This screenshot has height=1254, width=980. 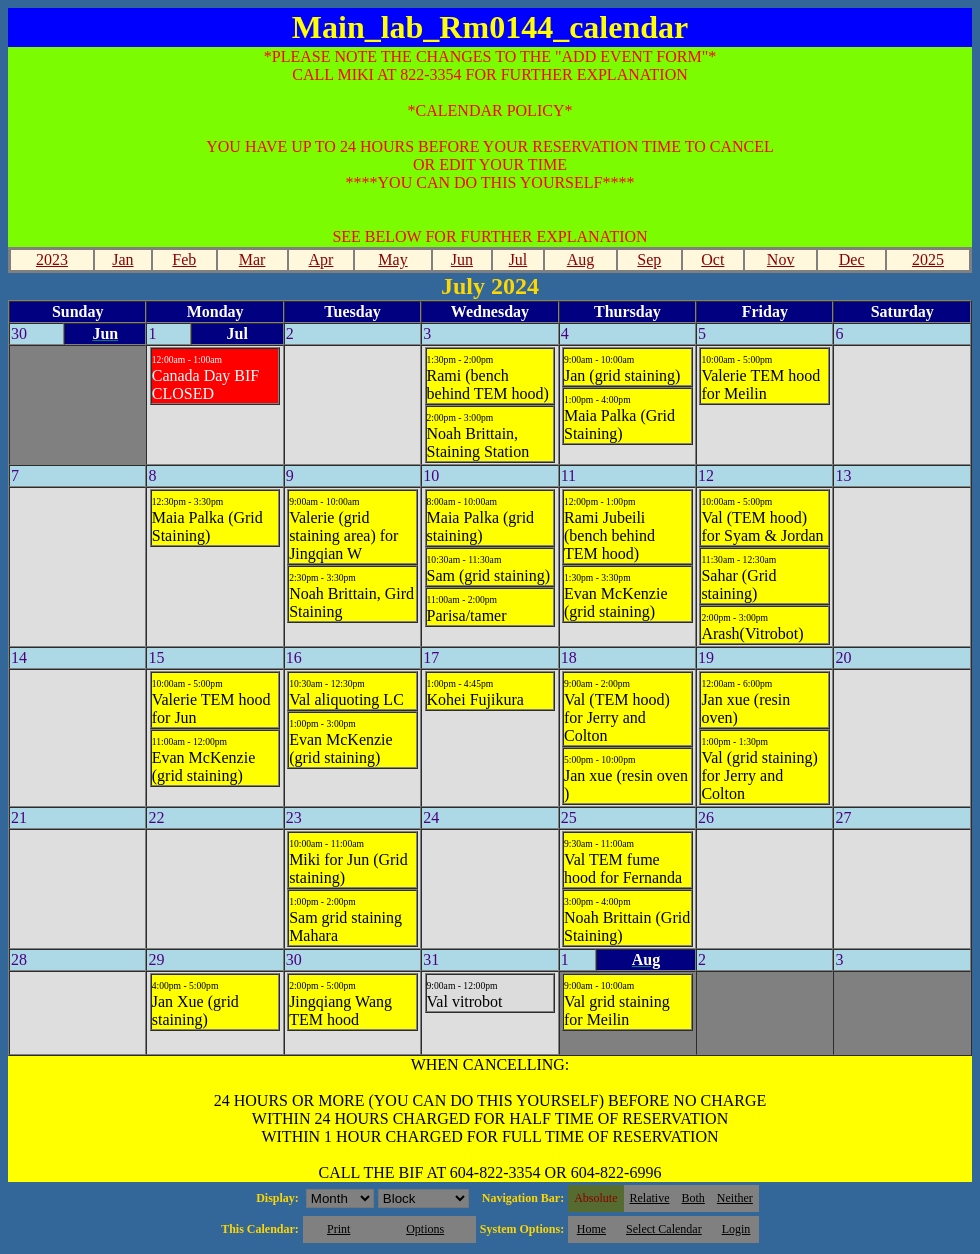 What do you see at coordinates (184, 259) in the screenshot?
I see `Feb` at bounding box center [184, 259].